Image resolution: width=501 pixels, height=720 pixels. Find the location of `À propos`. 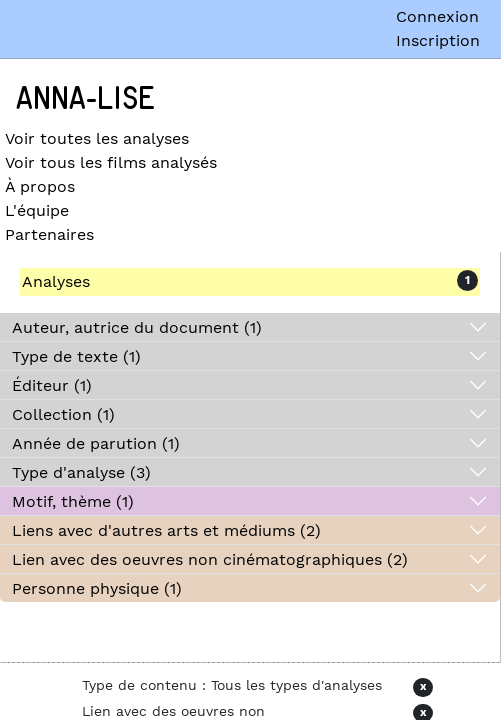

À propos is located at coordinates (40, 186).